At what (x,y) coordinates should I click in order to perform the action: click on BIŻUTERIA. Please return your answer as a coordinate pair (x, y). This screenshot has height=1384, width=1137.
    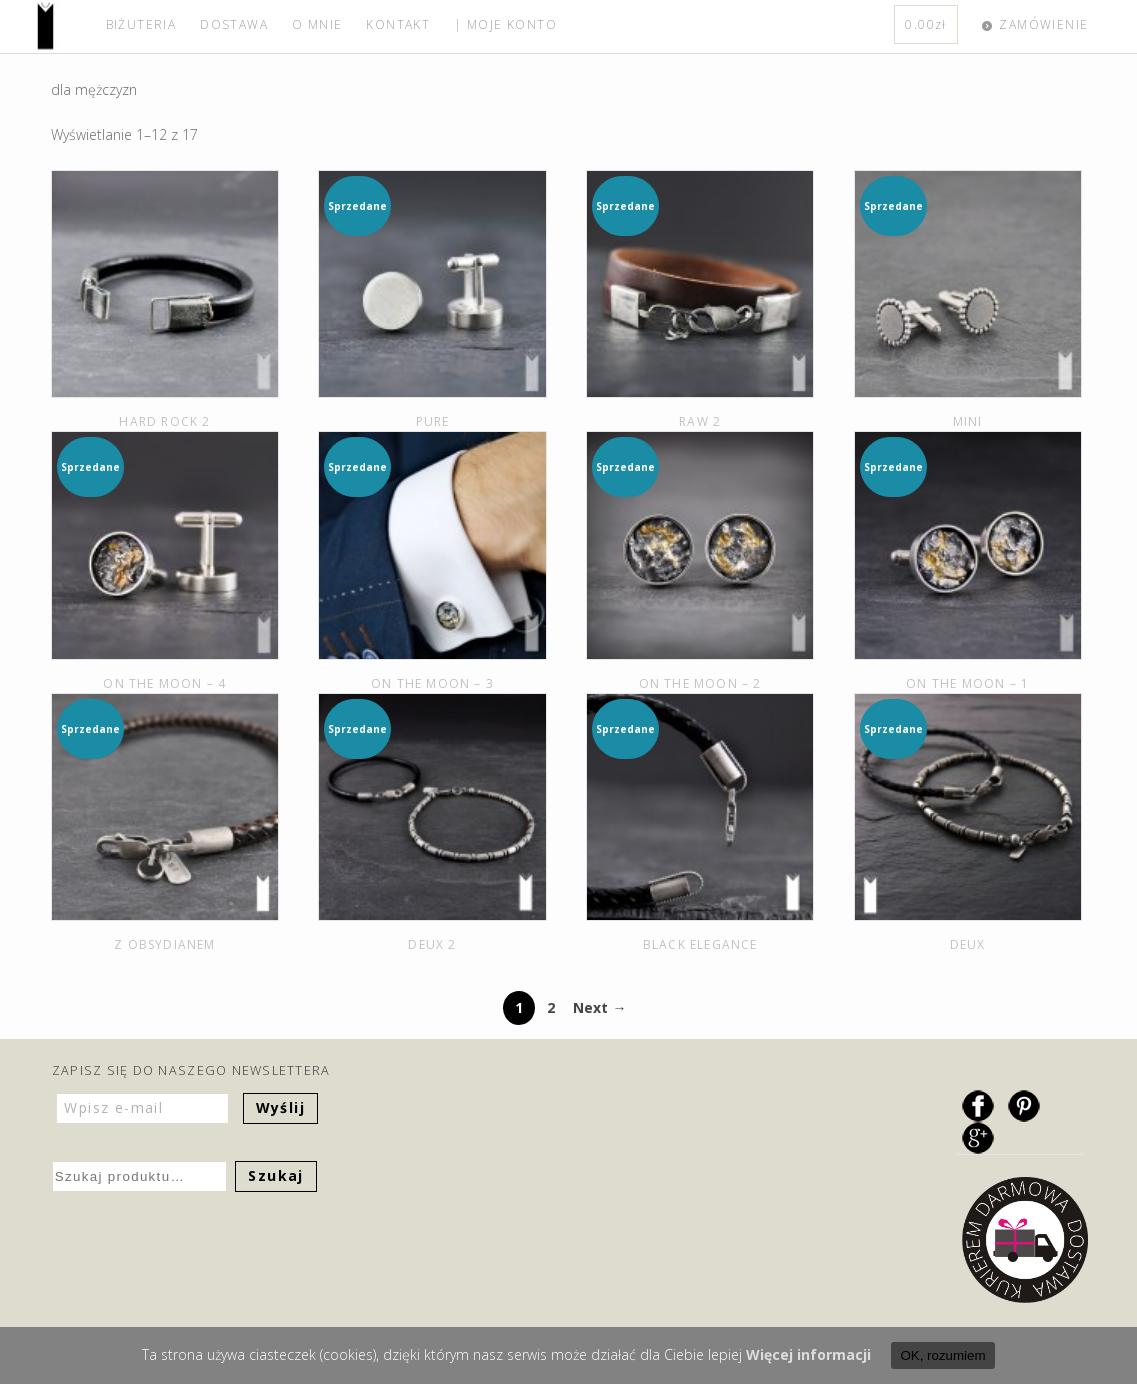
    Looking at the image, I should click on (141, 24).